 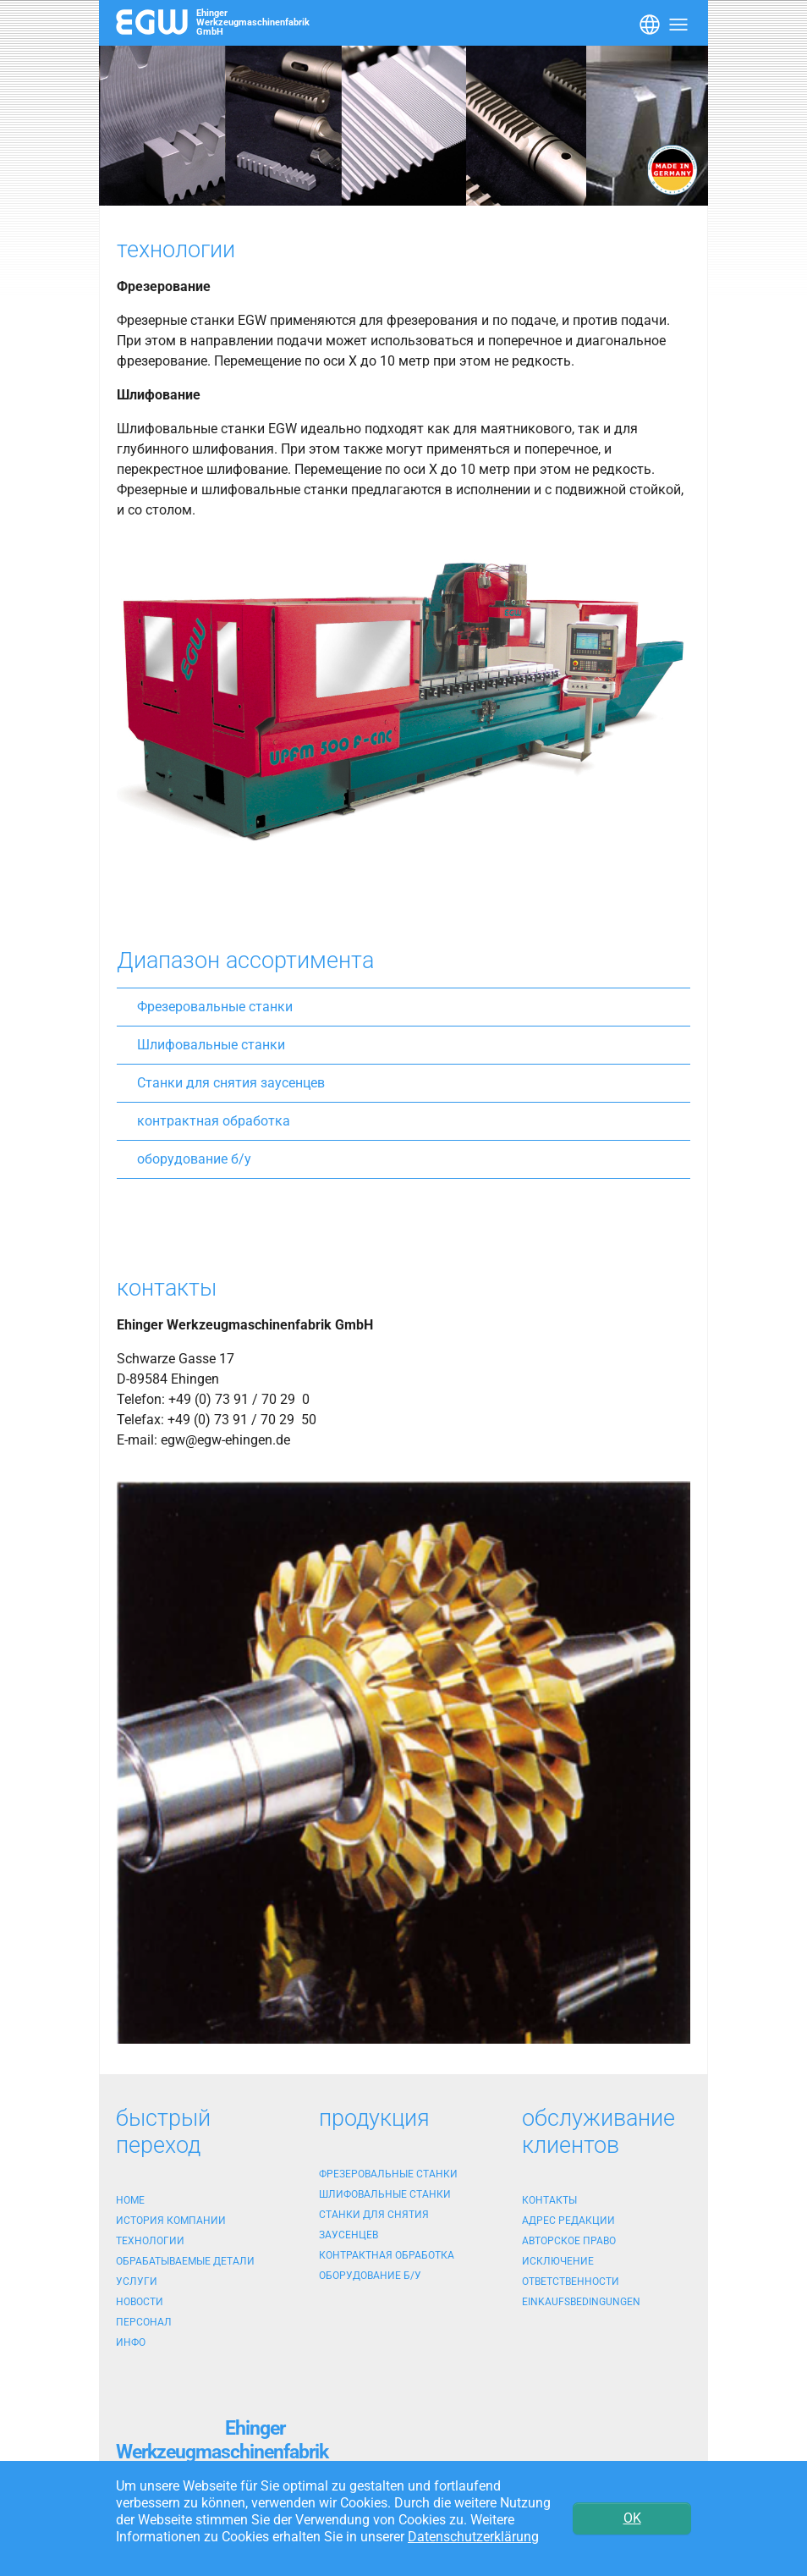 I want to click on Шлифовальные станки, so click(x=211, y=1045).